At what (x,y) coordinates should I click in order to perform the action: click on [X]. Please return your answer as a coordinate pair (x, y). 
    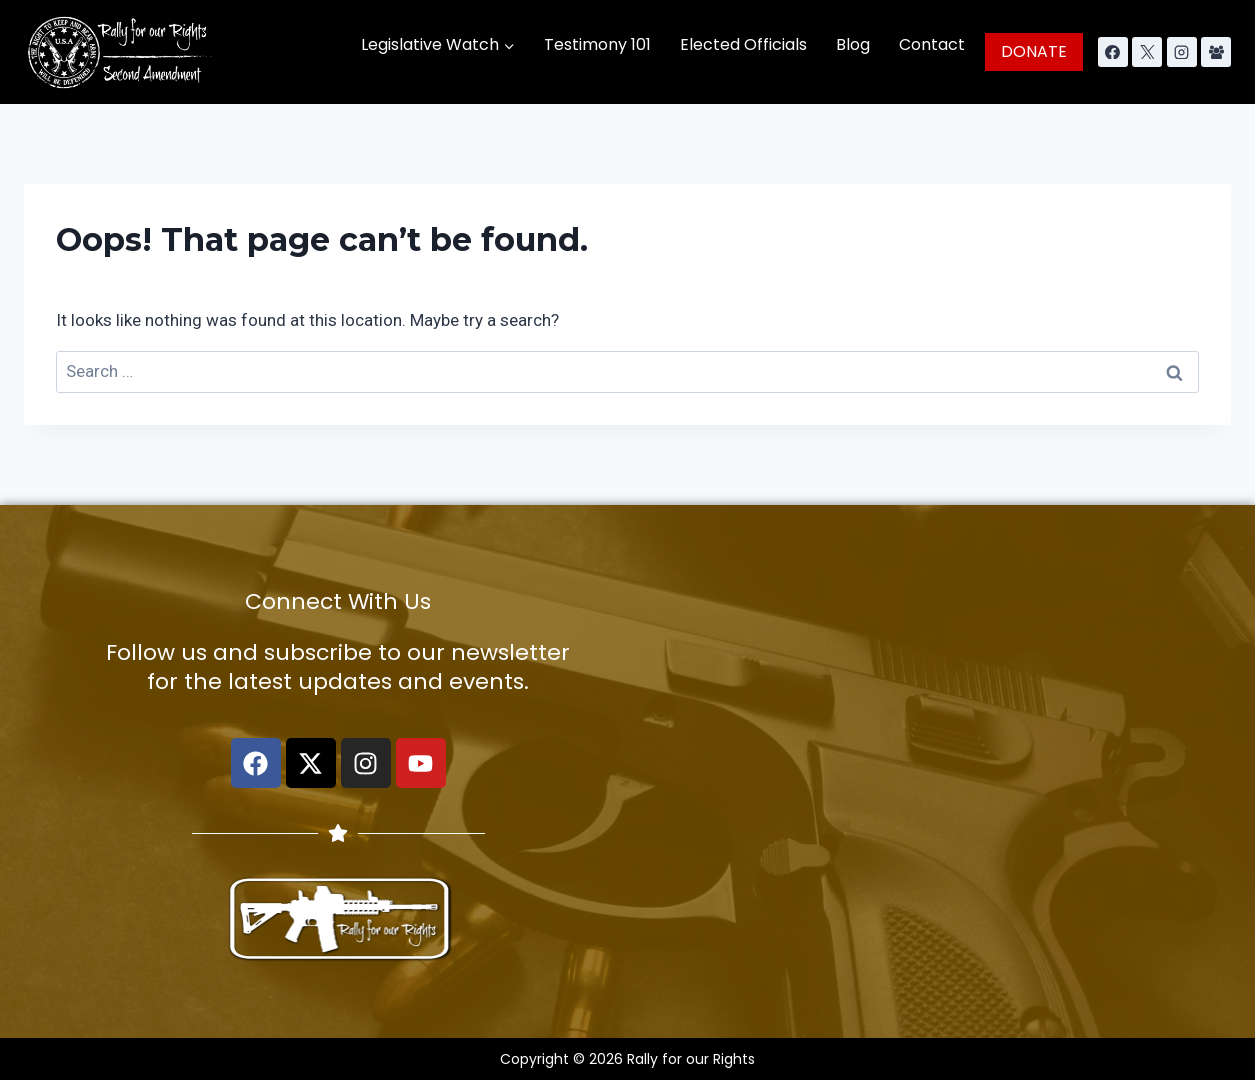
    Looking at the image, I should click on (1147, 52).